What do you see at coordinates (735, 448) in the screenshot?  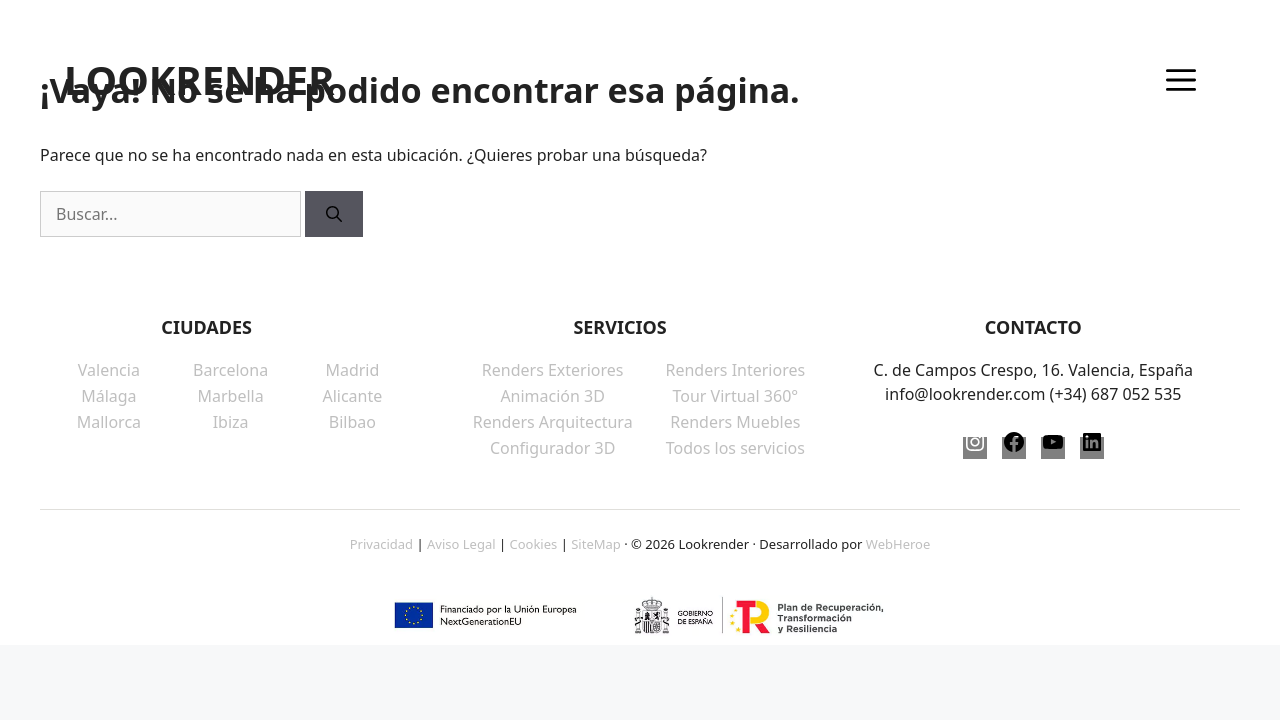 I see `Todos los servicios` at bounding box center [735, 448].